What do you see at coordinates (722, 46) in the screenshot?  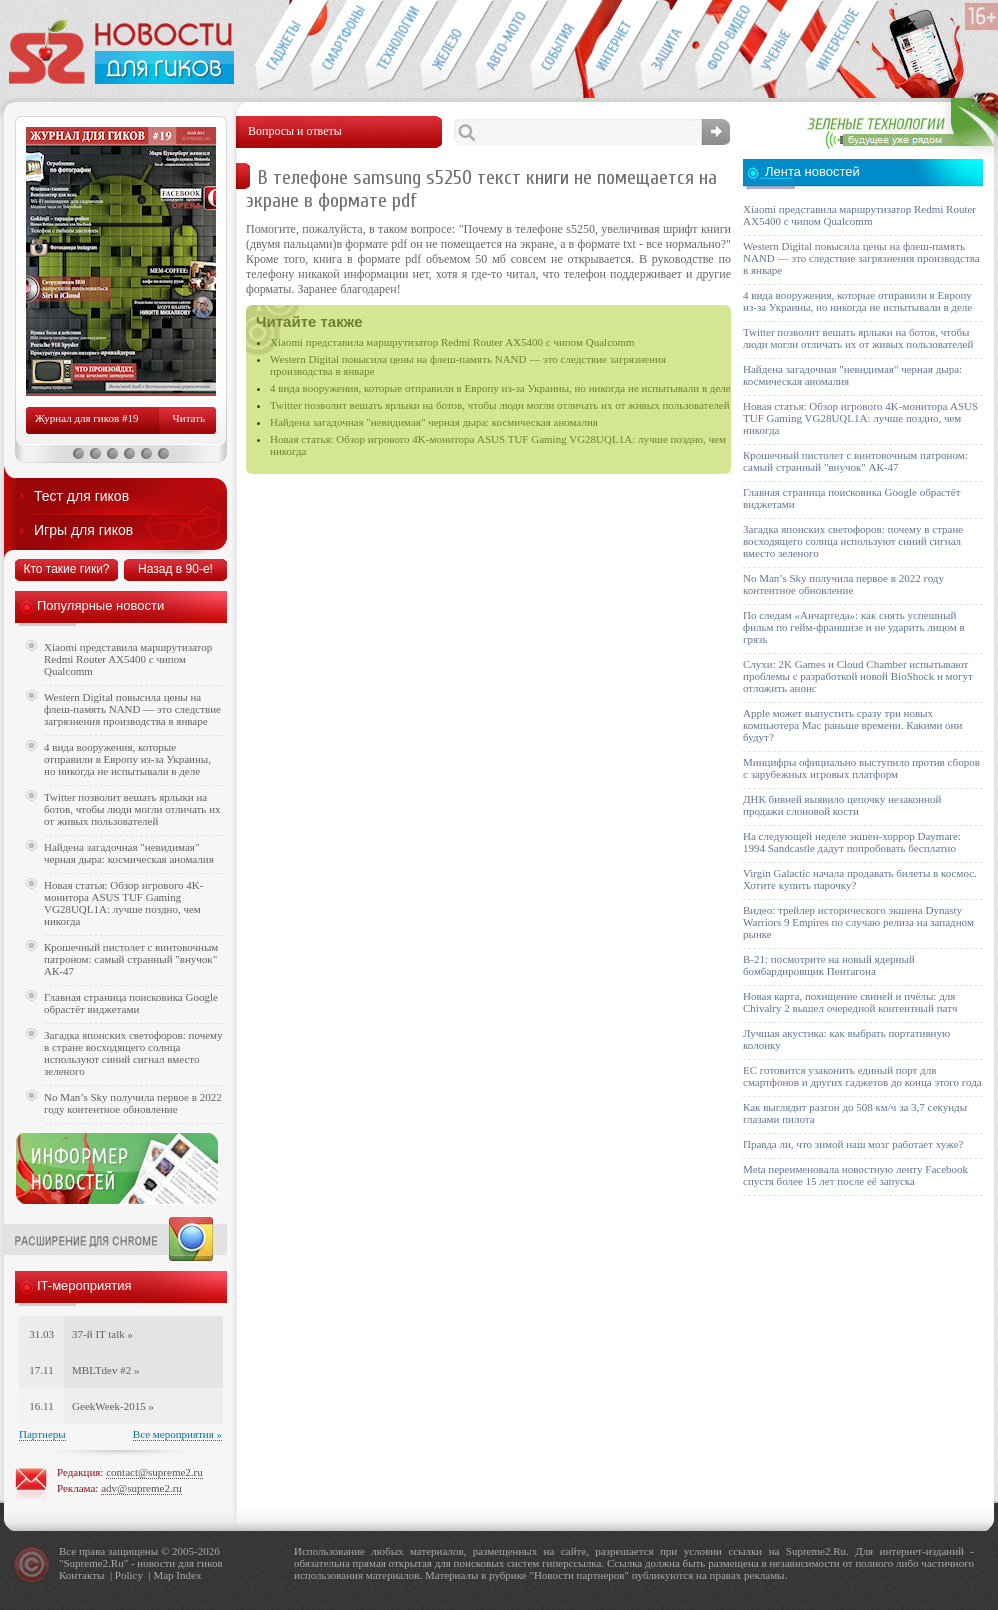 I see `Фото-видео техника` at bounding box center [722, 46].